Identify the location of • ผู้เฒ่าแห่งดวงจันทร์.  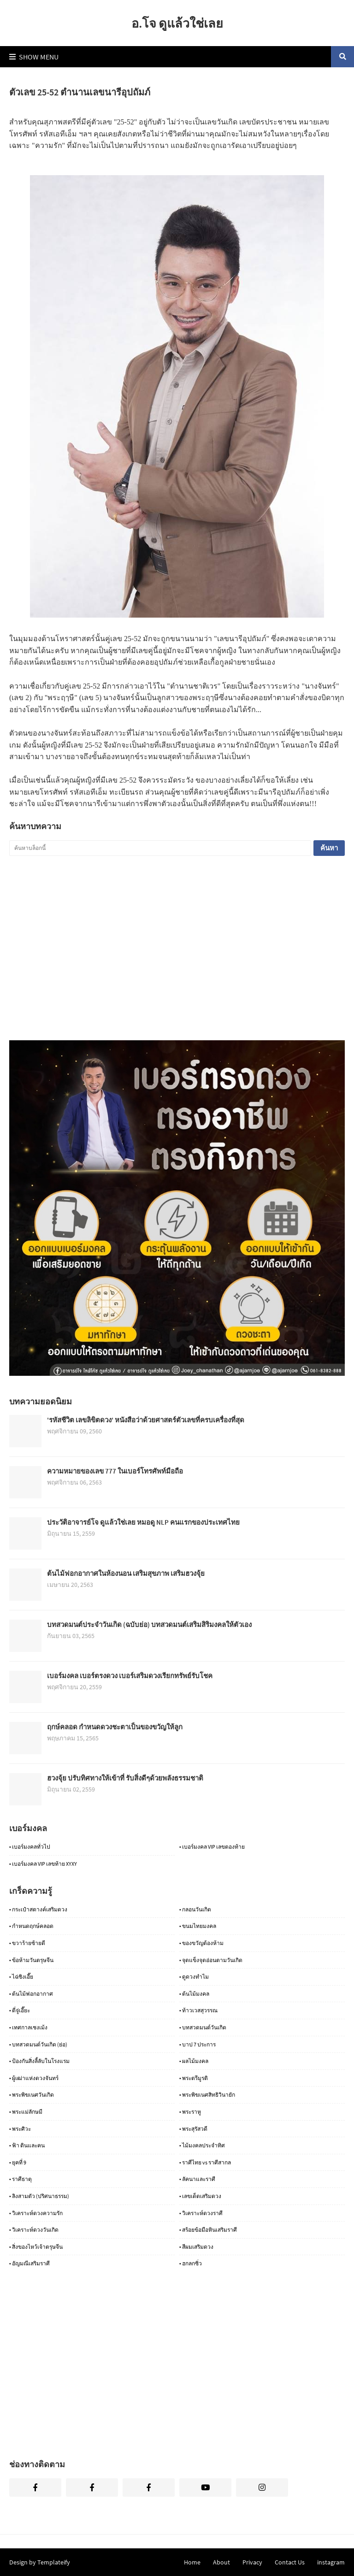
(34, 2078).